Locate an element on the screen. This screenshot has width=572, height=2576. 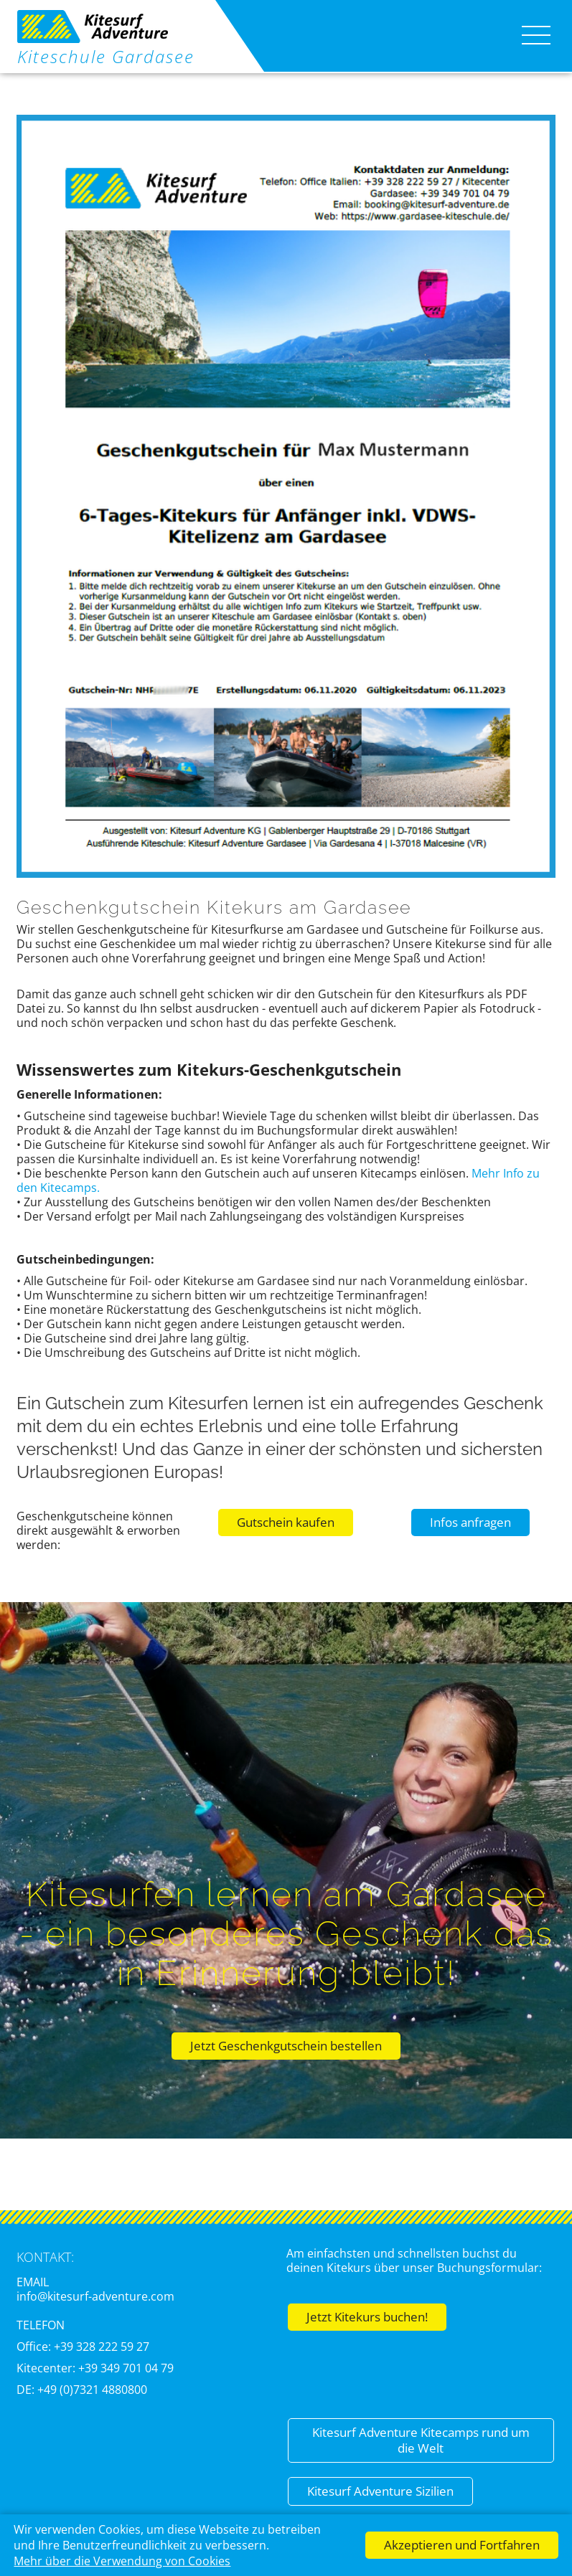
Kitesurf Adventure Sizilien is located at coordinates (380, 2491).